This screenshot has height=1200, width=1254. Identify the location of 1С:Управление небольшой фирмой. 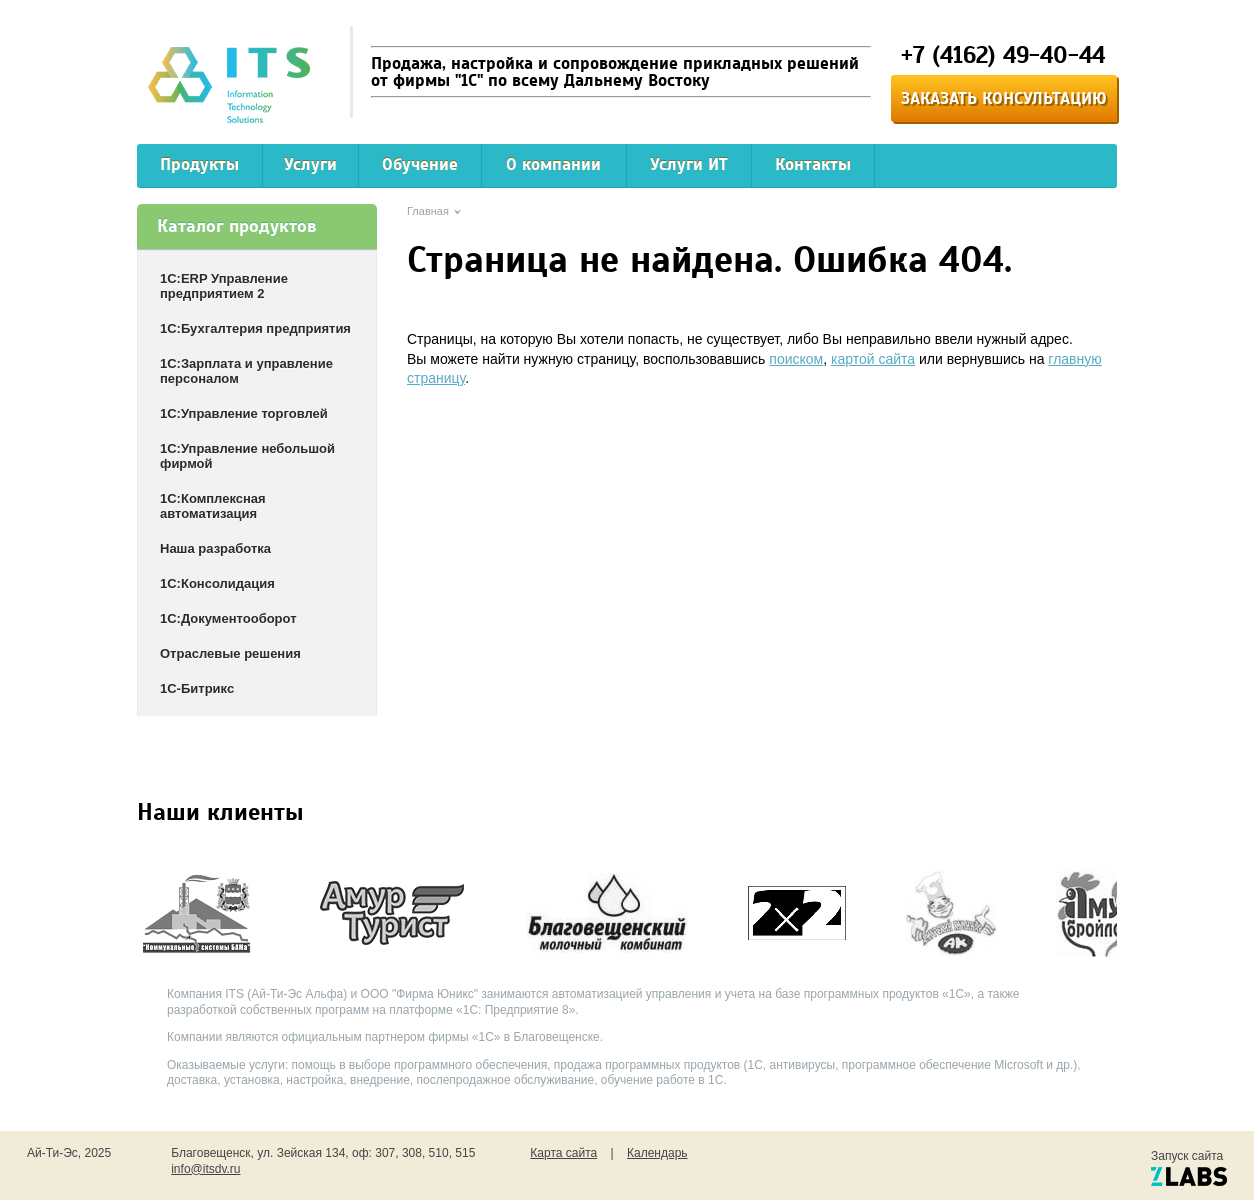
(247, 456).